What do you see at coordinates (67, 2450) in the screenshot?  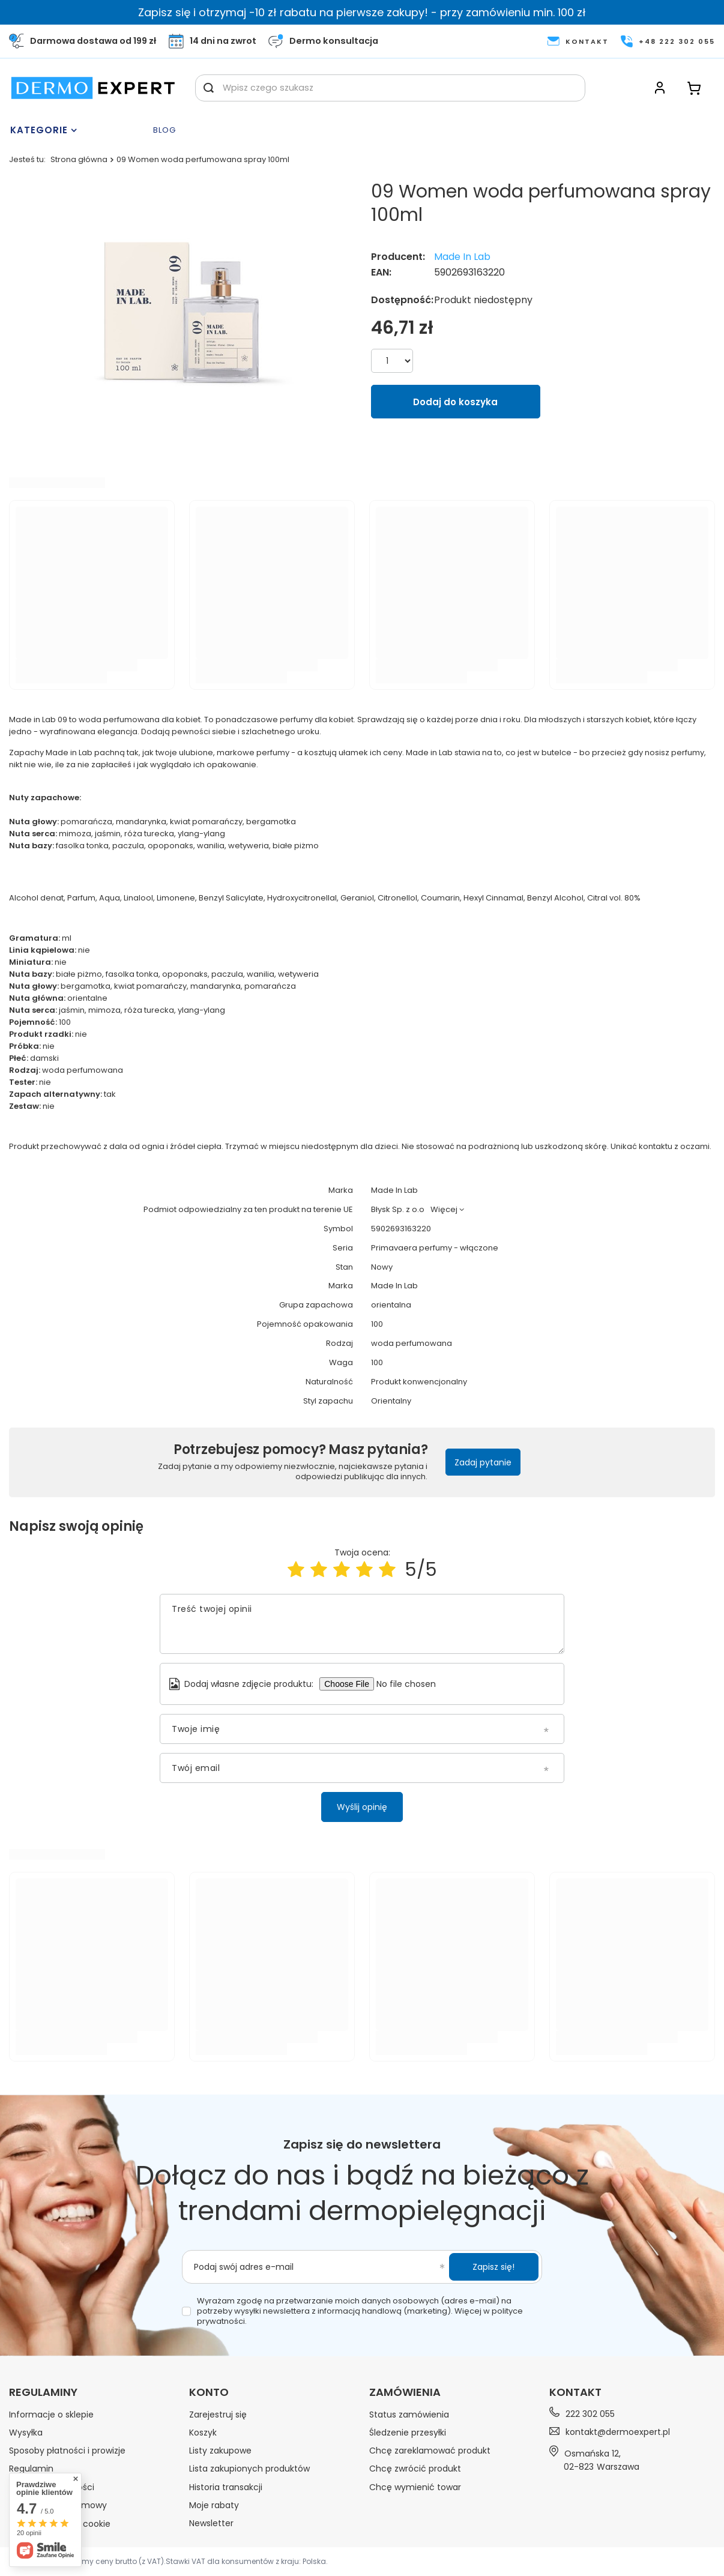 I see `Sposoby płatności i prowizje` at bounding box center [67, 2450].